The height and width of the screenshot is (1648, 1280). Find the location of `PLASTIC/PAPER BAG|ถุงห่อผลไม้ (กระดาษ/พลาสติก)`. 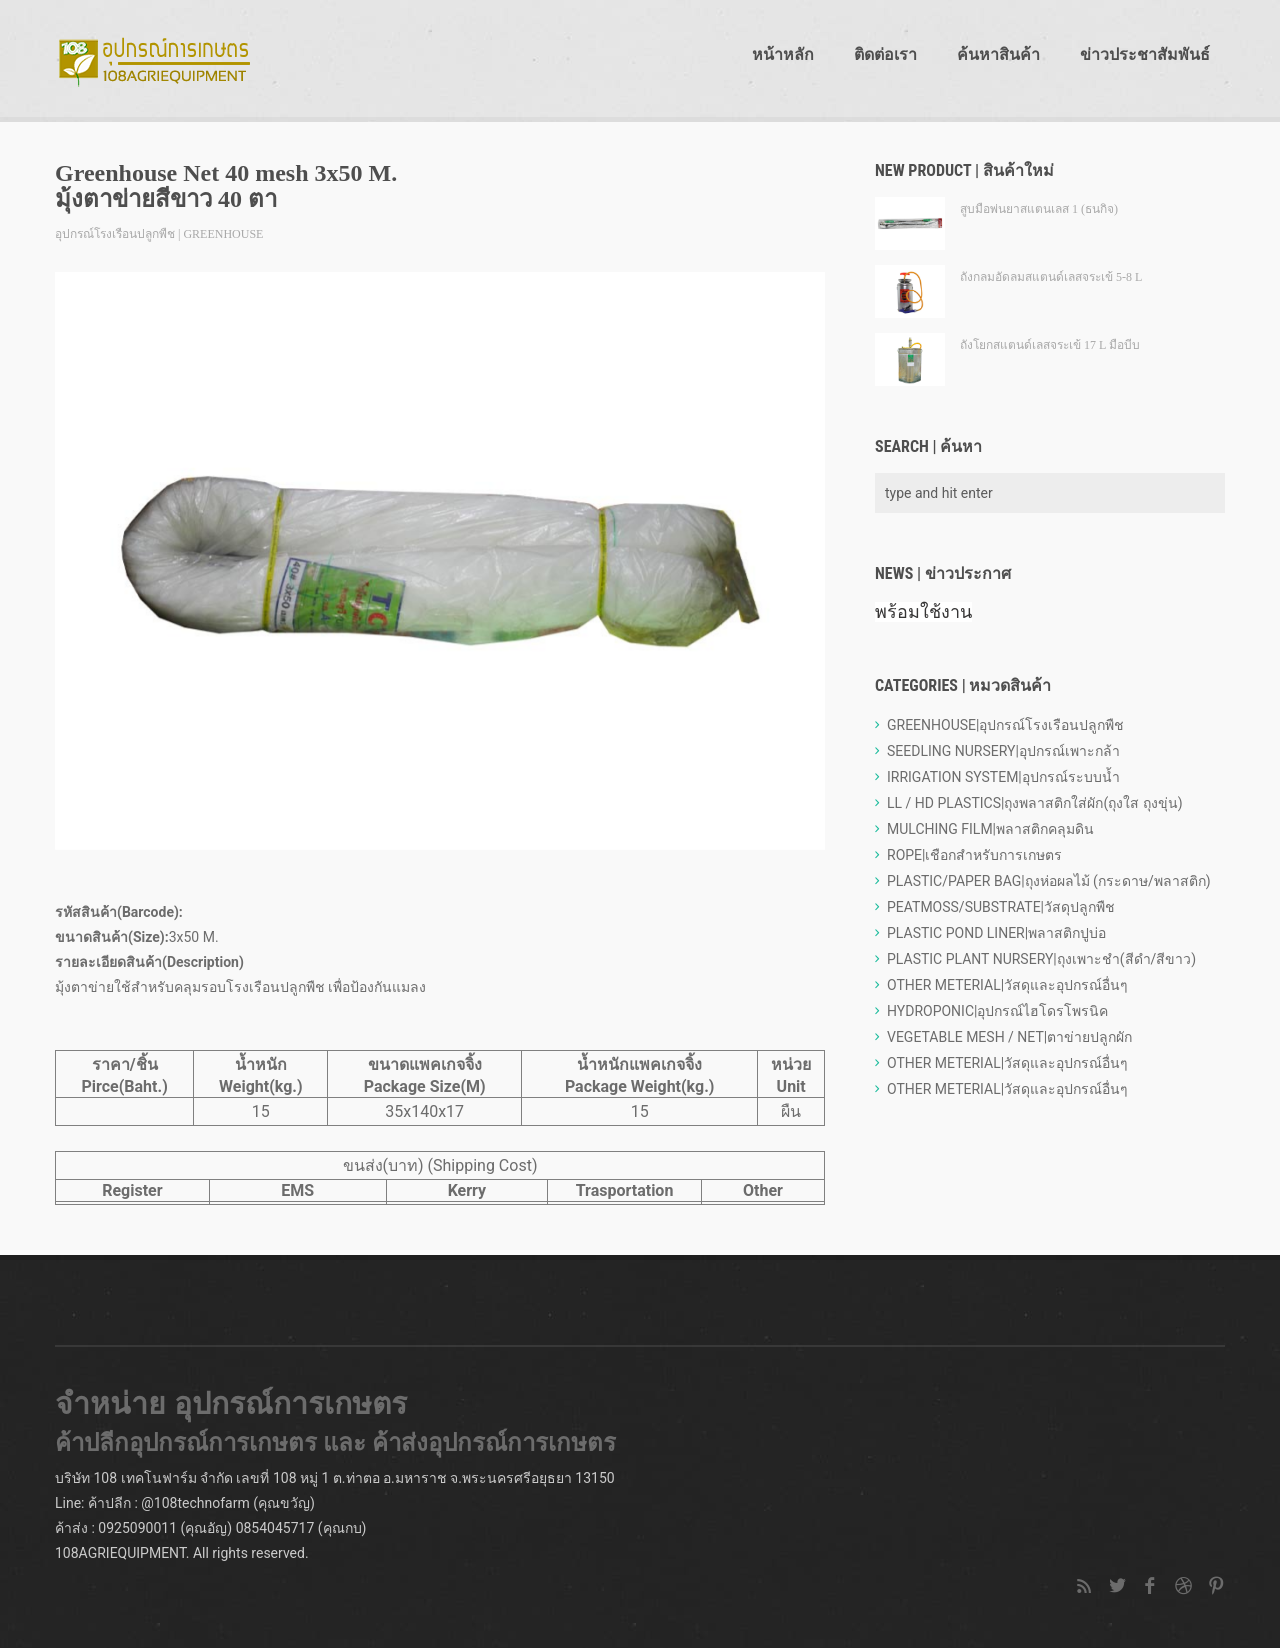

PLASTIC/PAPER BAG|ถุงห่อผลไม้ (กระดาษ/พลาสติก) is located at coordinates (1049, 881).